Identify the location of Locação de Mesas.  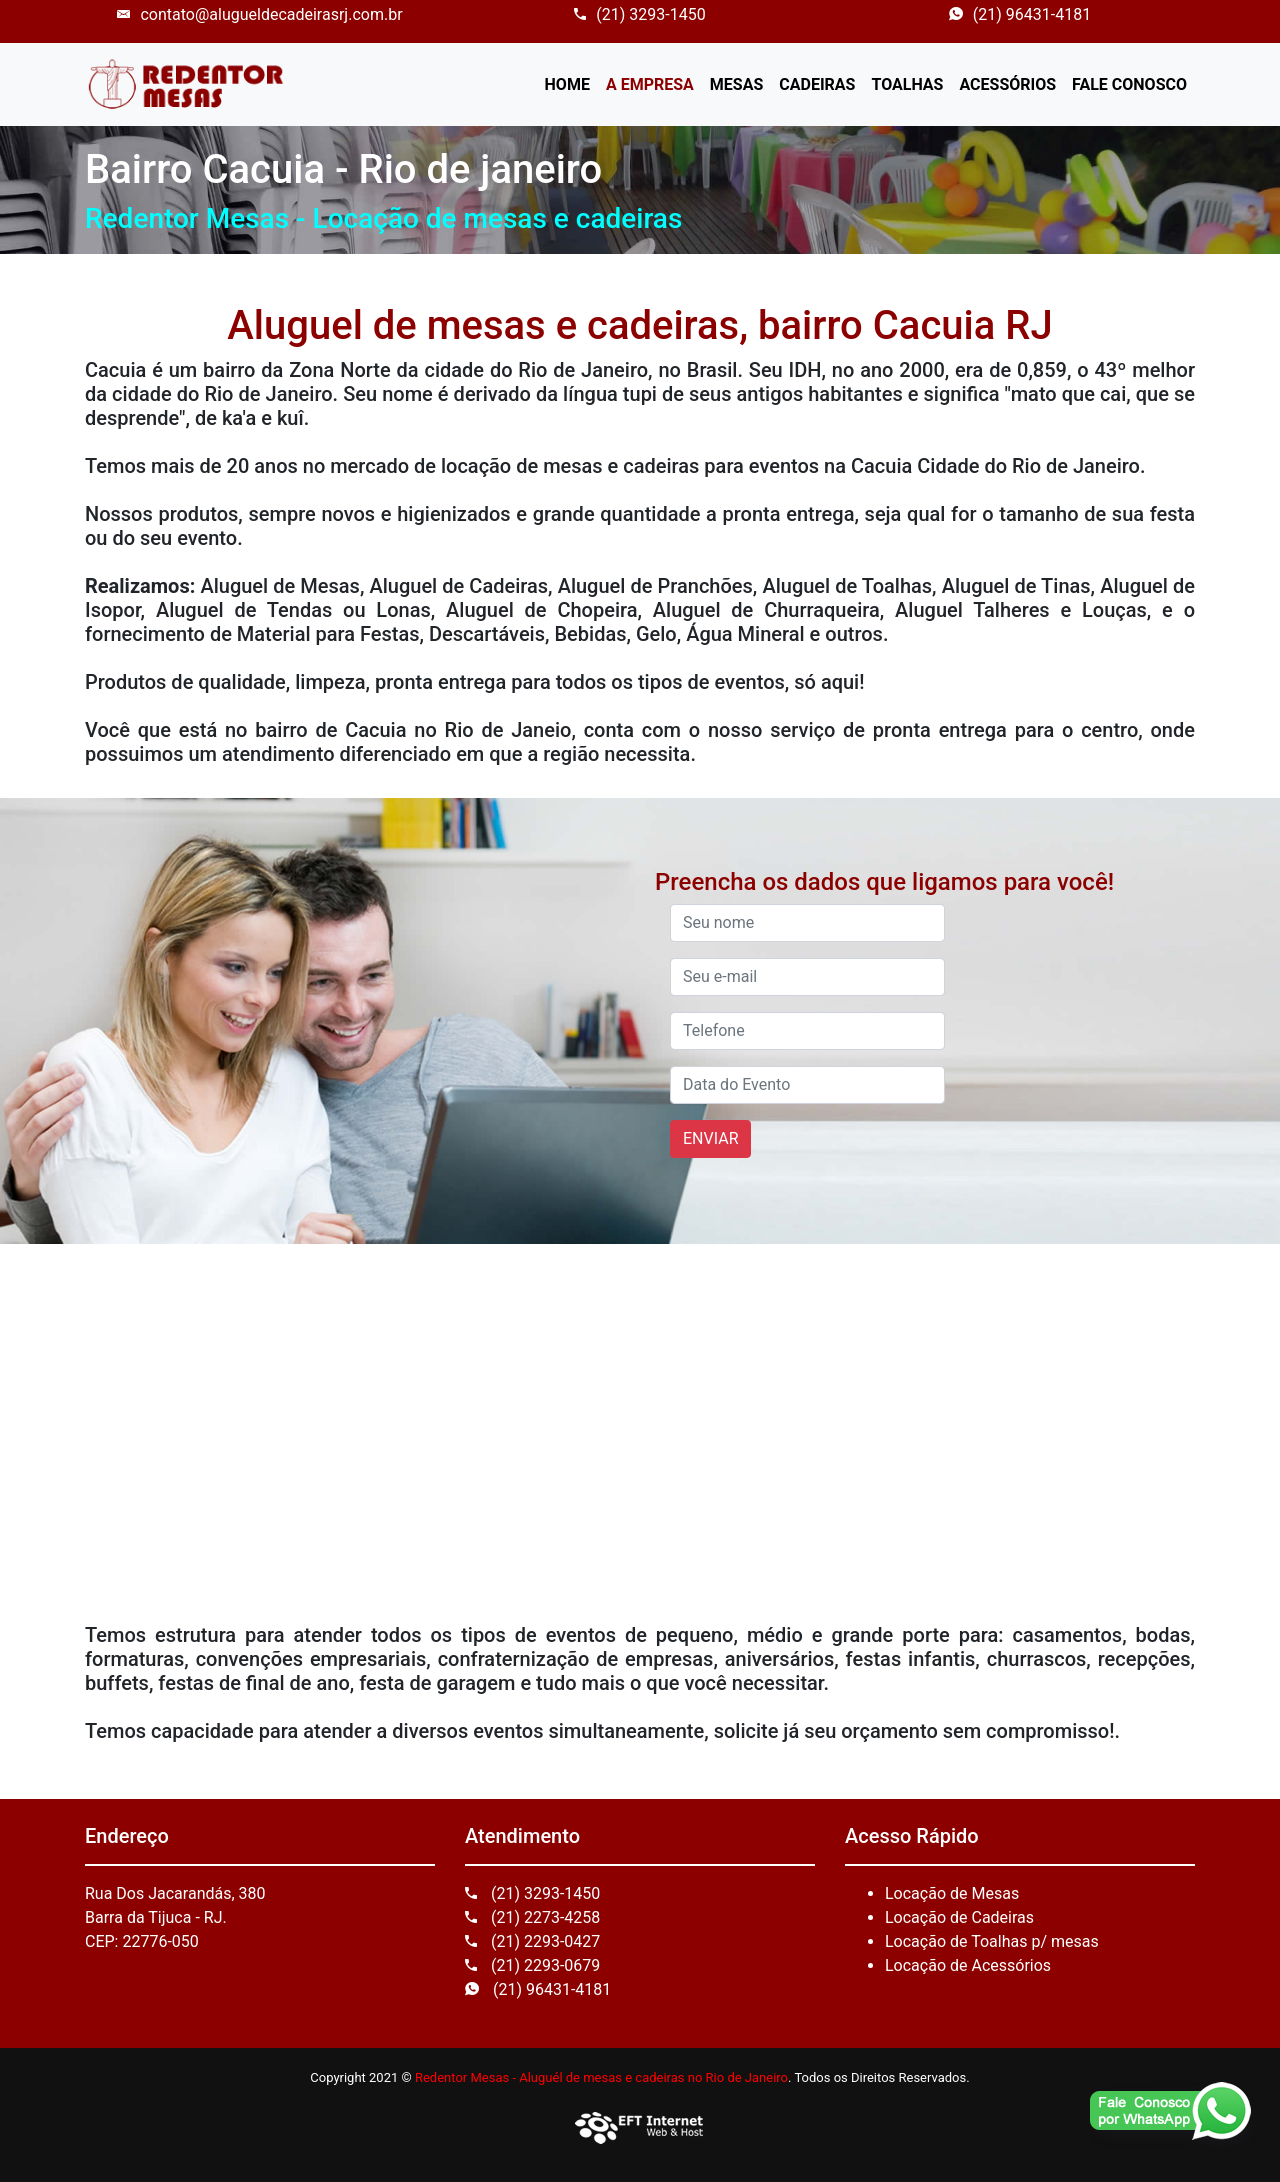
(952, 1893).